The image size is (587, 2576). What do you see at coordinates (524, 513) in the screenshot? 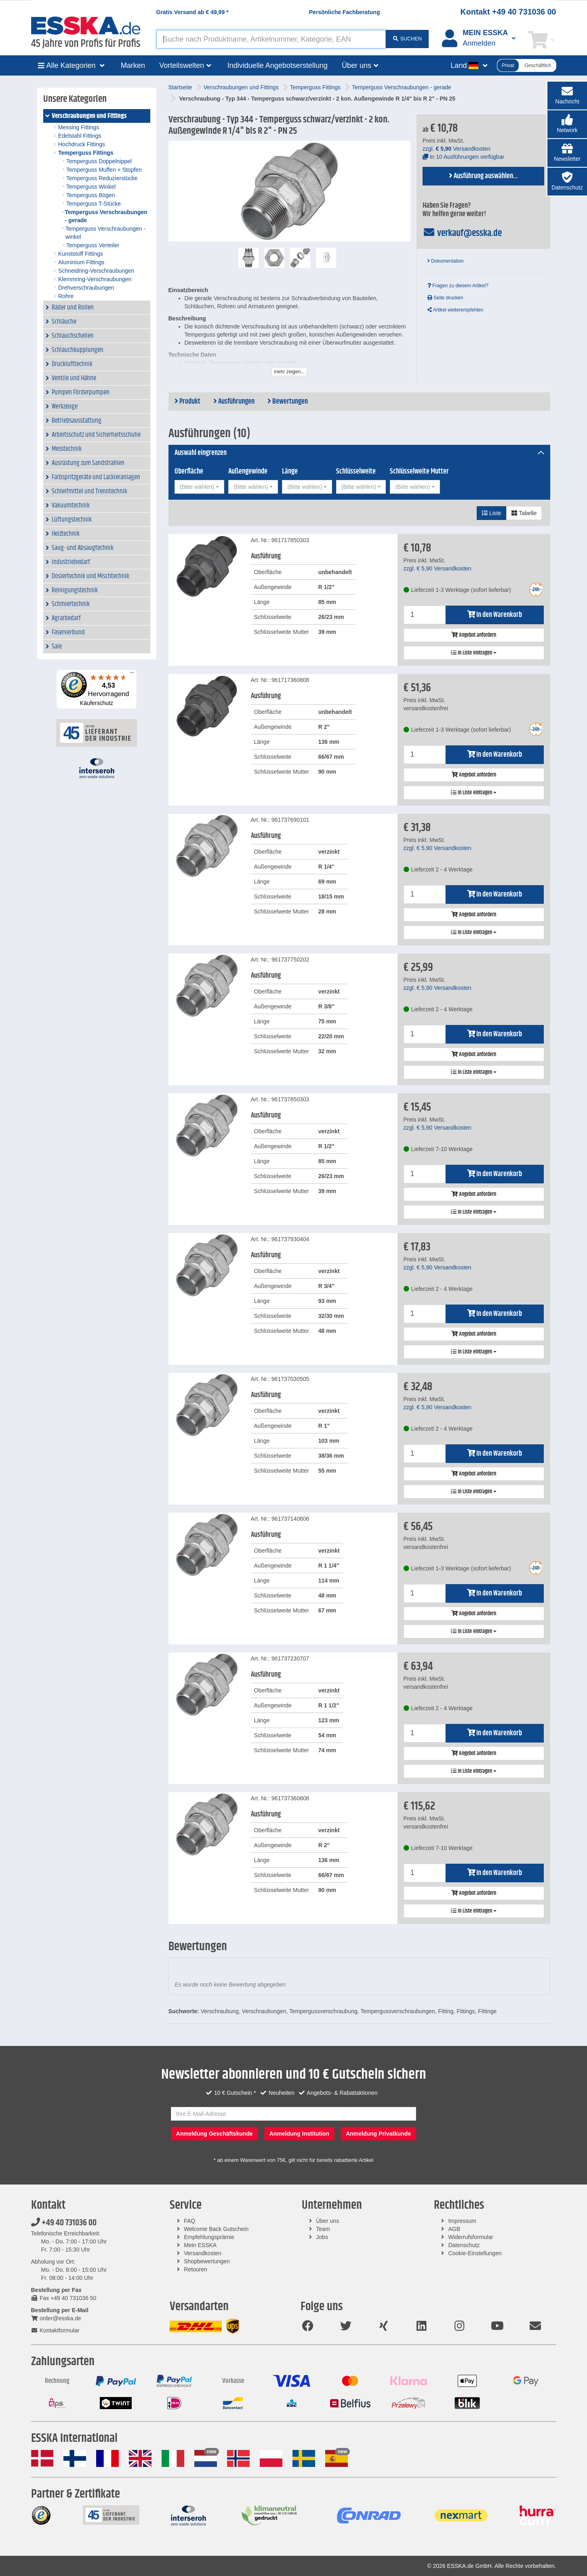
I see `Tabelle` at bounding box center [524, 513].